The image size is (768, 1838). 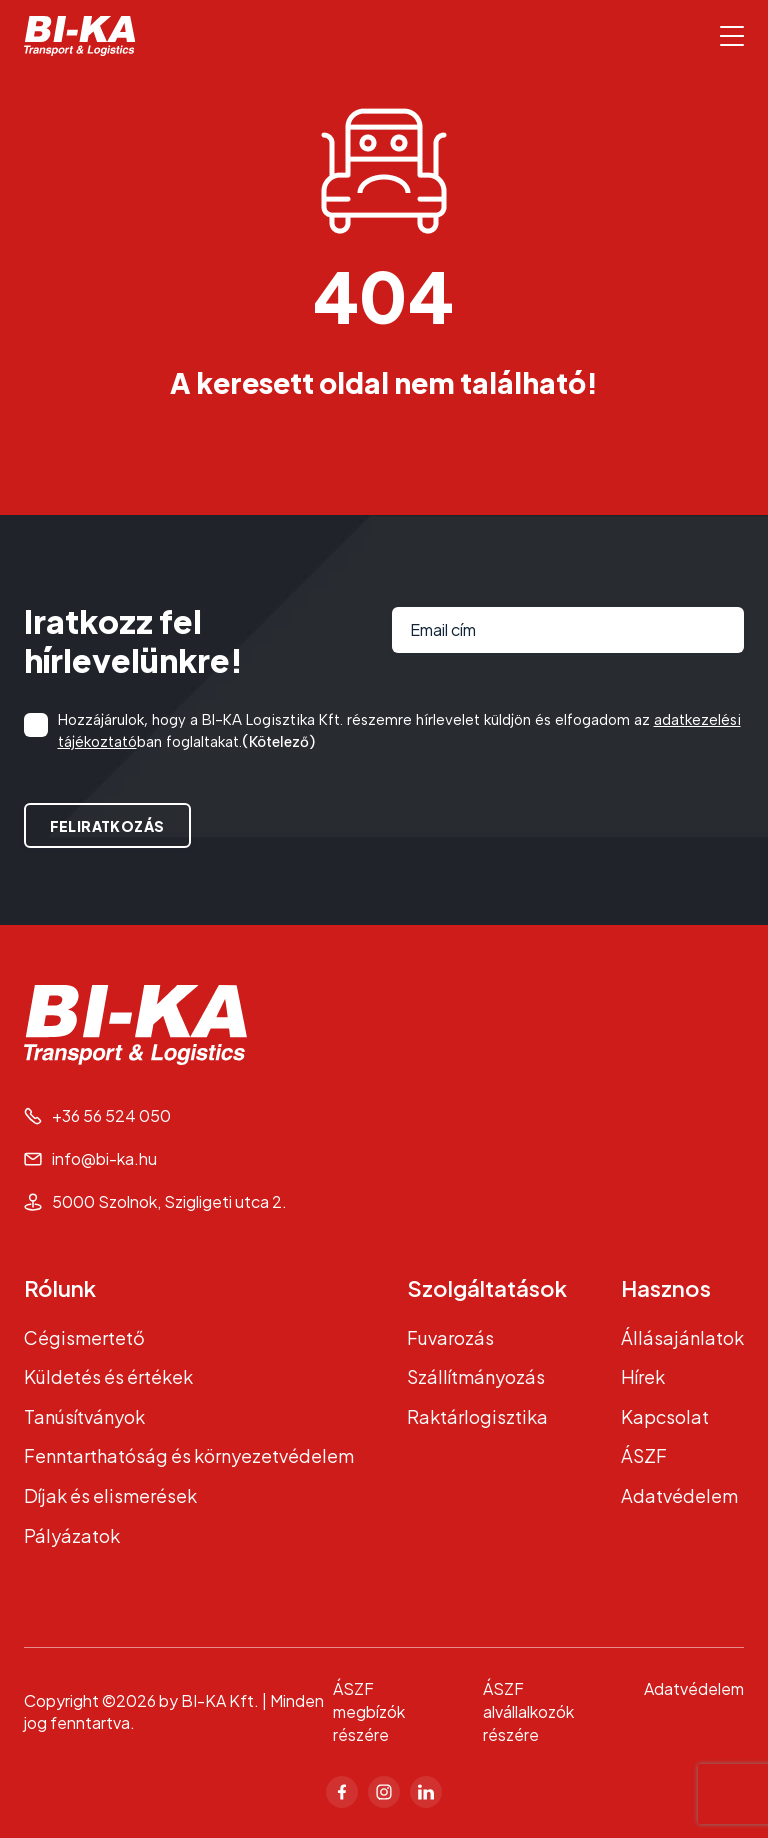 What do you see at coordinates (450, 1337) in the screenshot?
I see `Fuvarozás` at bounding box center [450, 1337].